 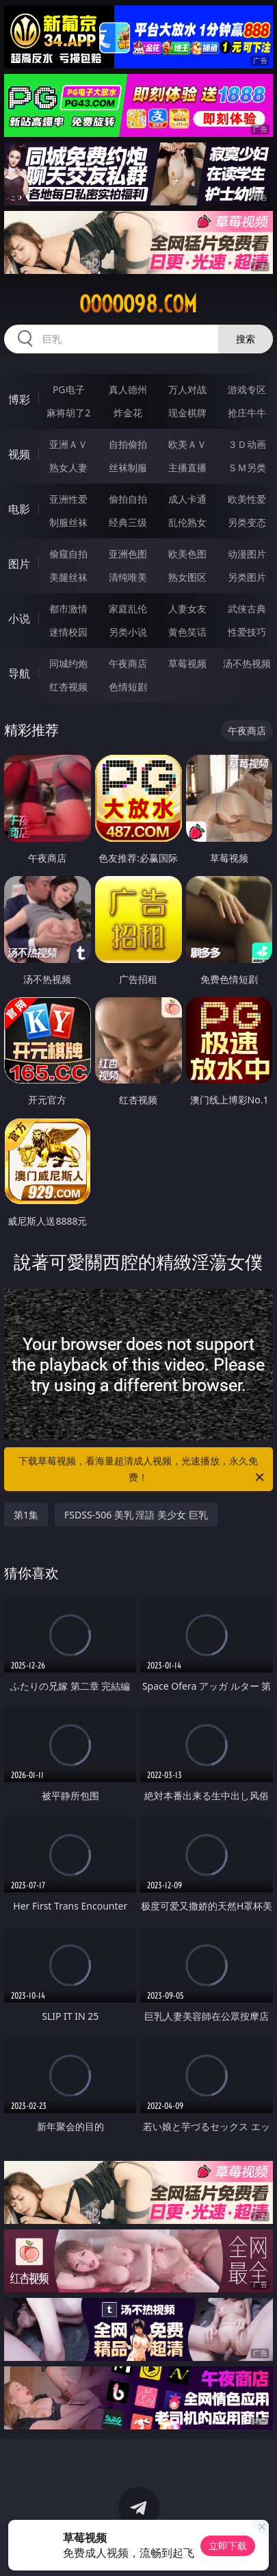 What do you see at coordinates (247, 663) in the screenshot?
I see `汤不热视频` at bounding box center [247, 663].